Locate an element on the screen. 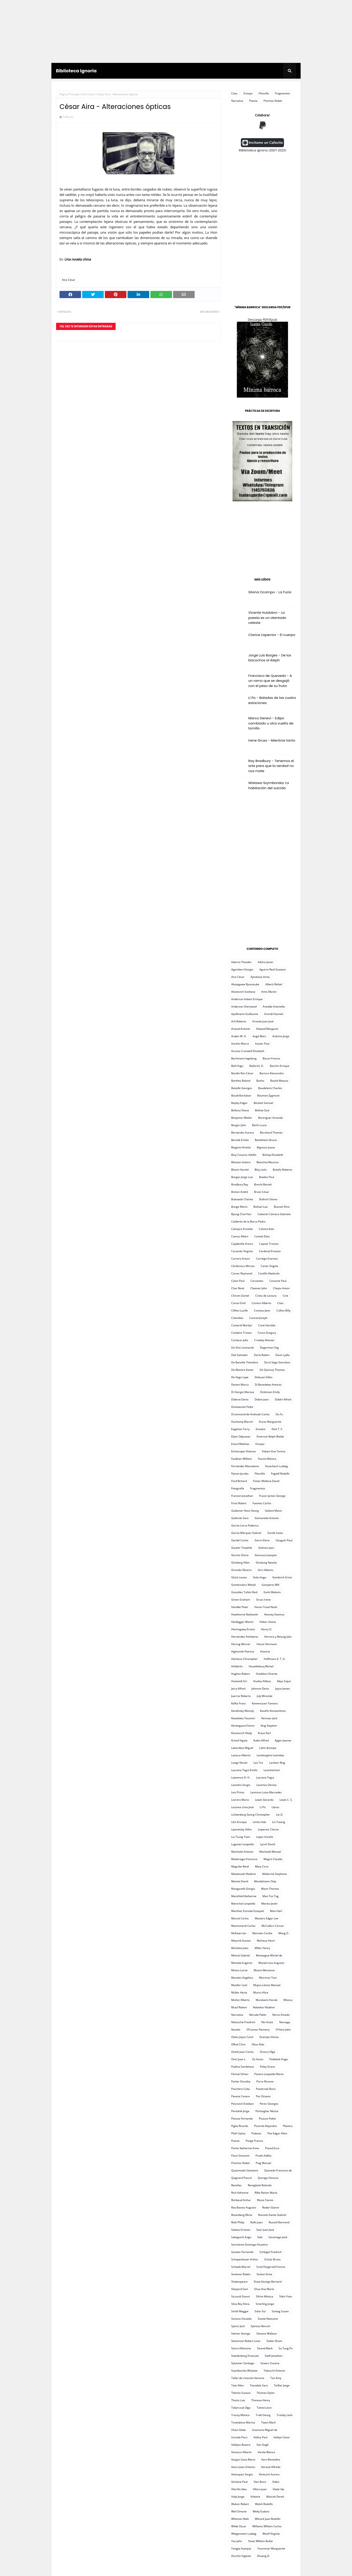  Schopenhauer Arthur is located at coordinates (244, 2259).